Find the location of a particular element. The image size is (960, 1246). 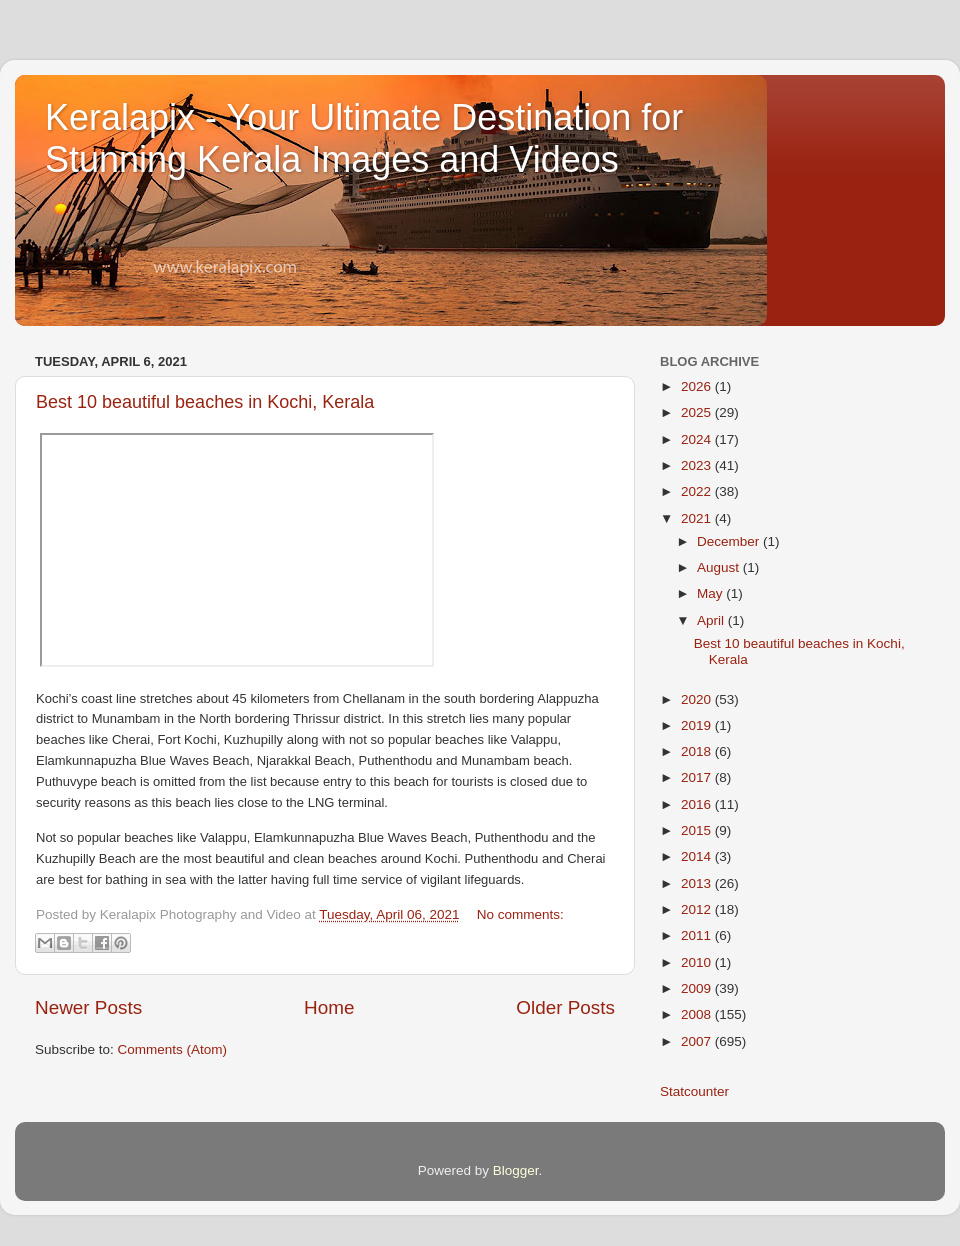

2014 is located at coordinates (698, 856).